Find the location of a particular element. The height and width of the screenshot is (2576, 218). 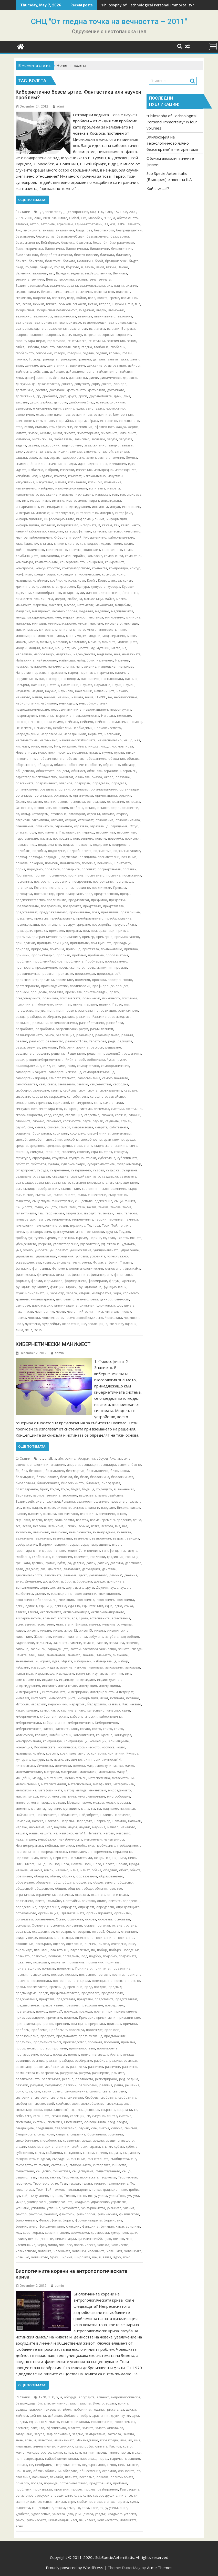

предвиждаме is located at coordinates (26, 1993).